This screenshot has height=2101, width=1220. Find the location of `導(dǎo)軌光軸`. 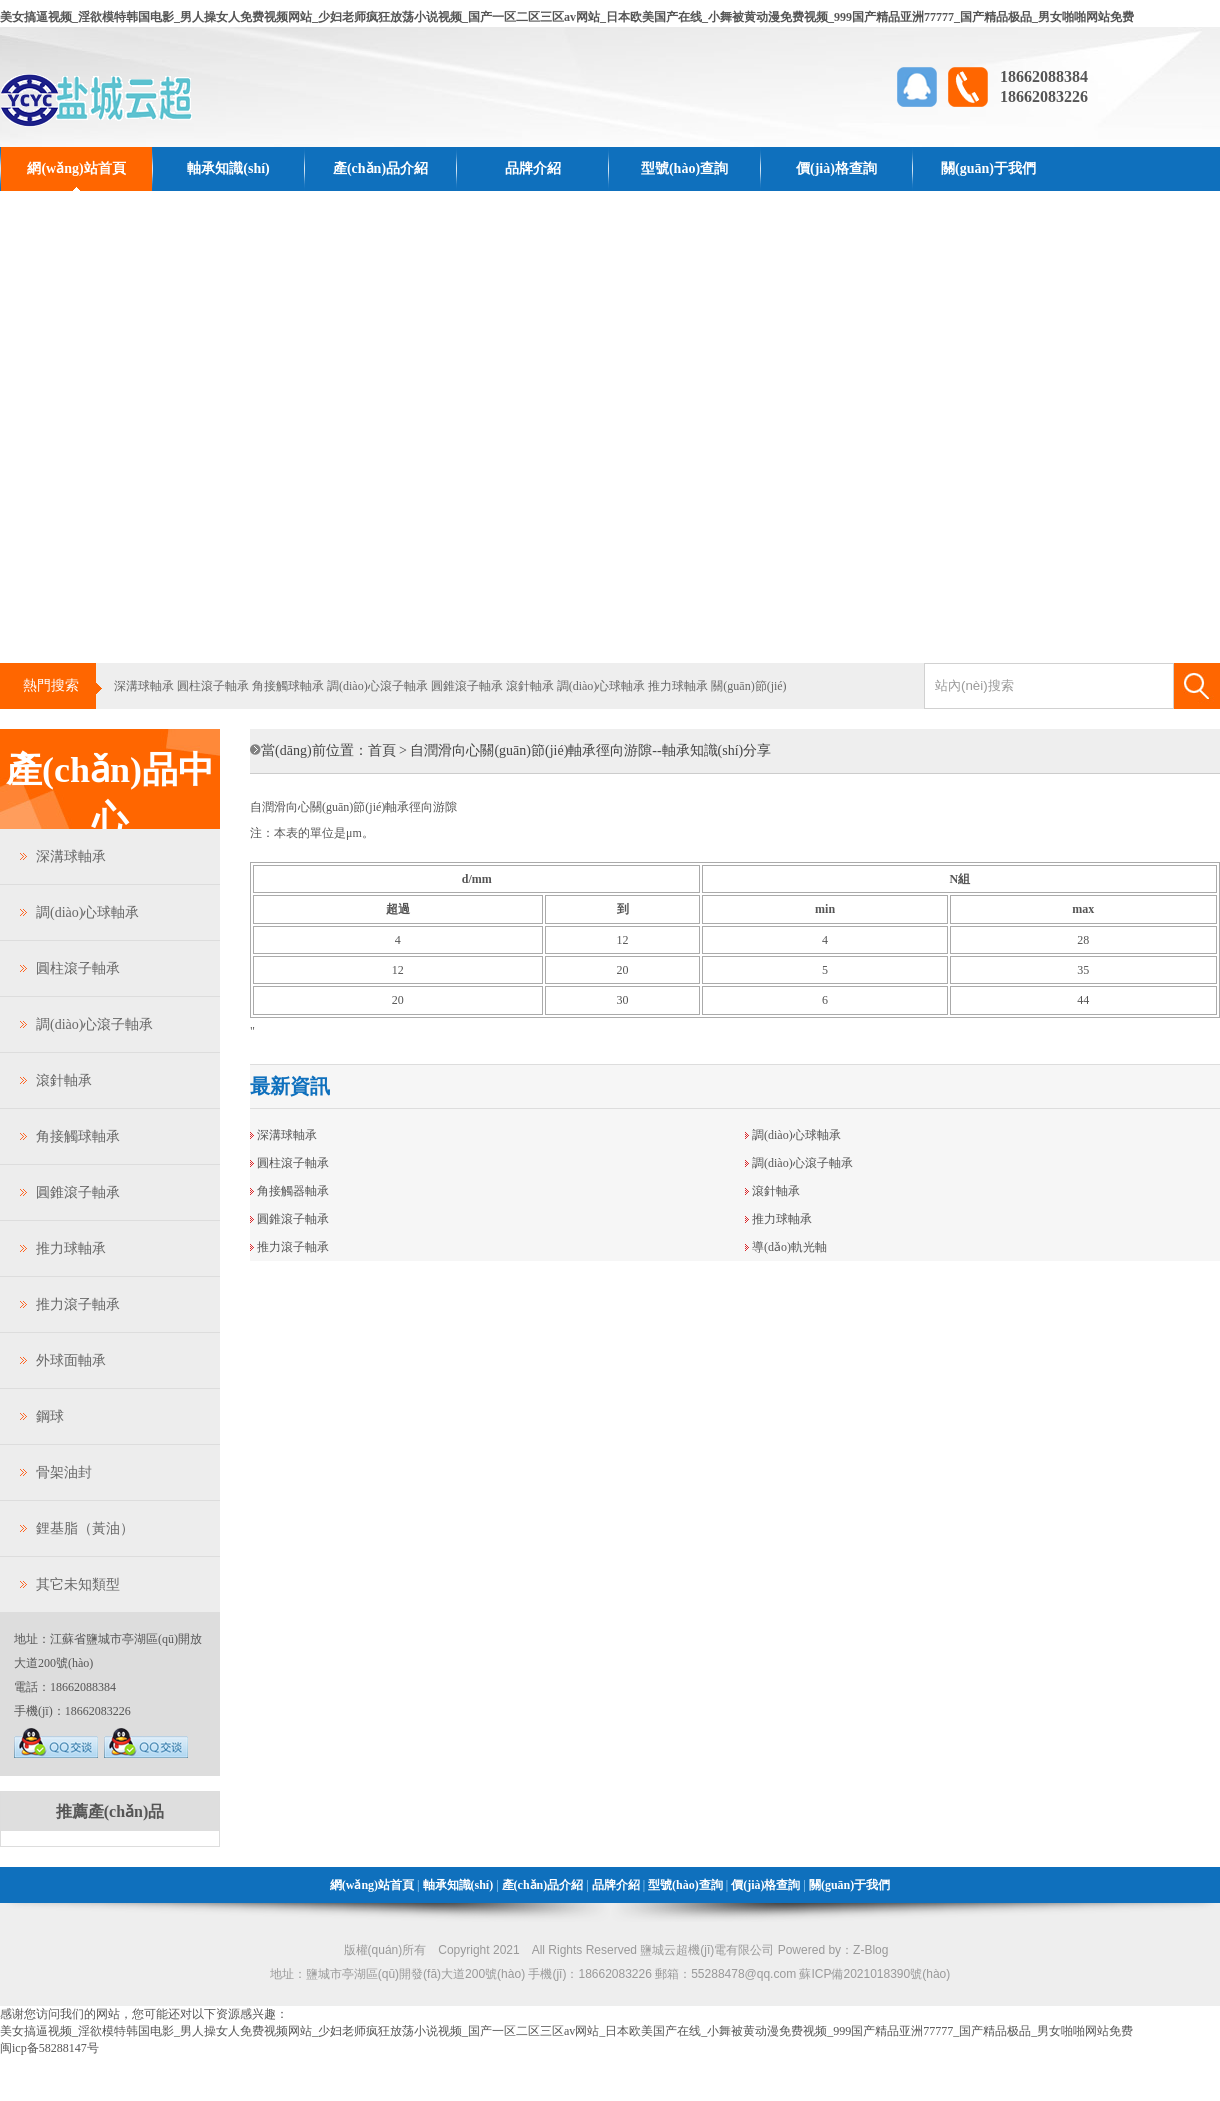

導(dǎo)軌光軸 is located at coordinates (789, 1247).